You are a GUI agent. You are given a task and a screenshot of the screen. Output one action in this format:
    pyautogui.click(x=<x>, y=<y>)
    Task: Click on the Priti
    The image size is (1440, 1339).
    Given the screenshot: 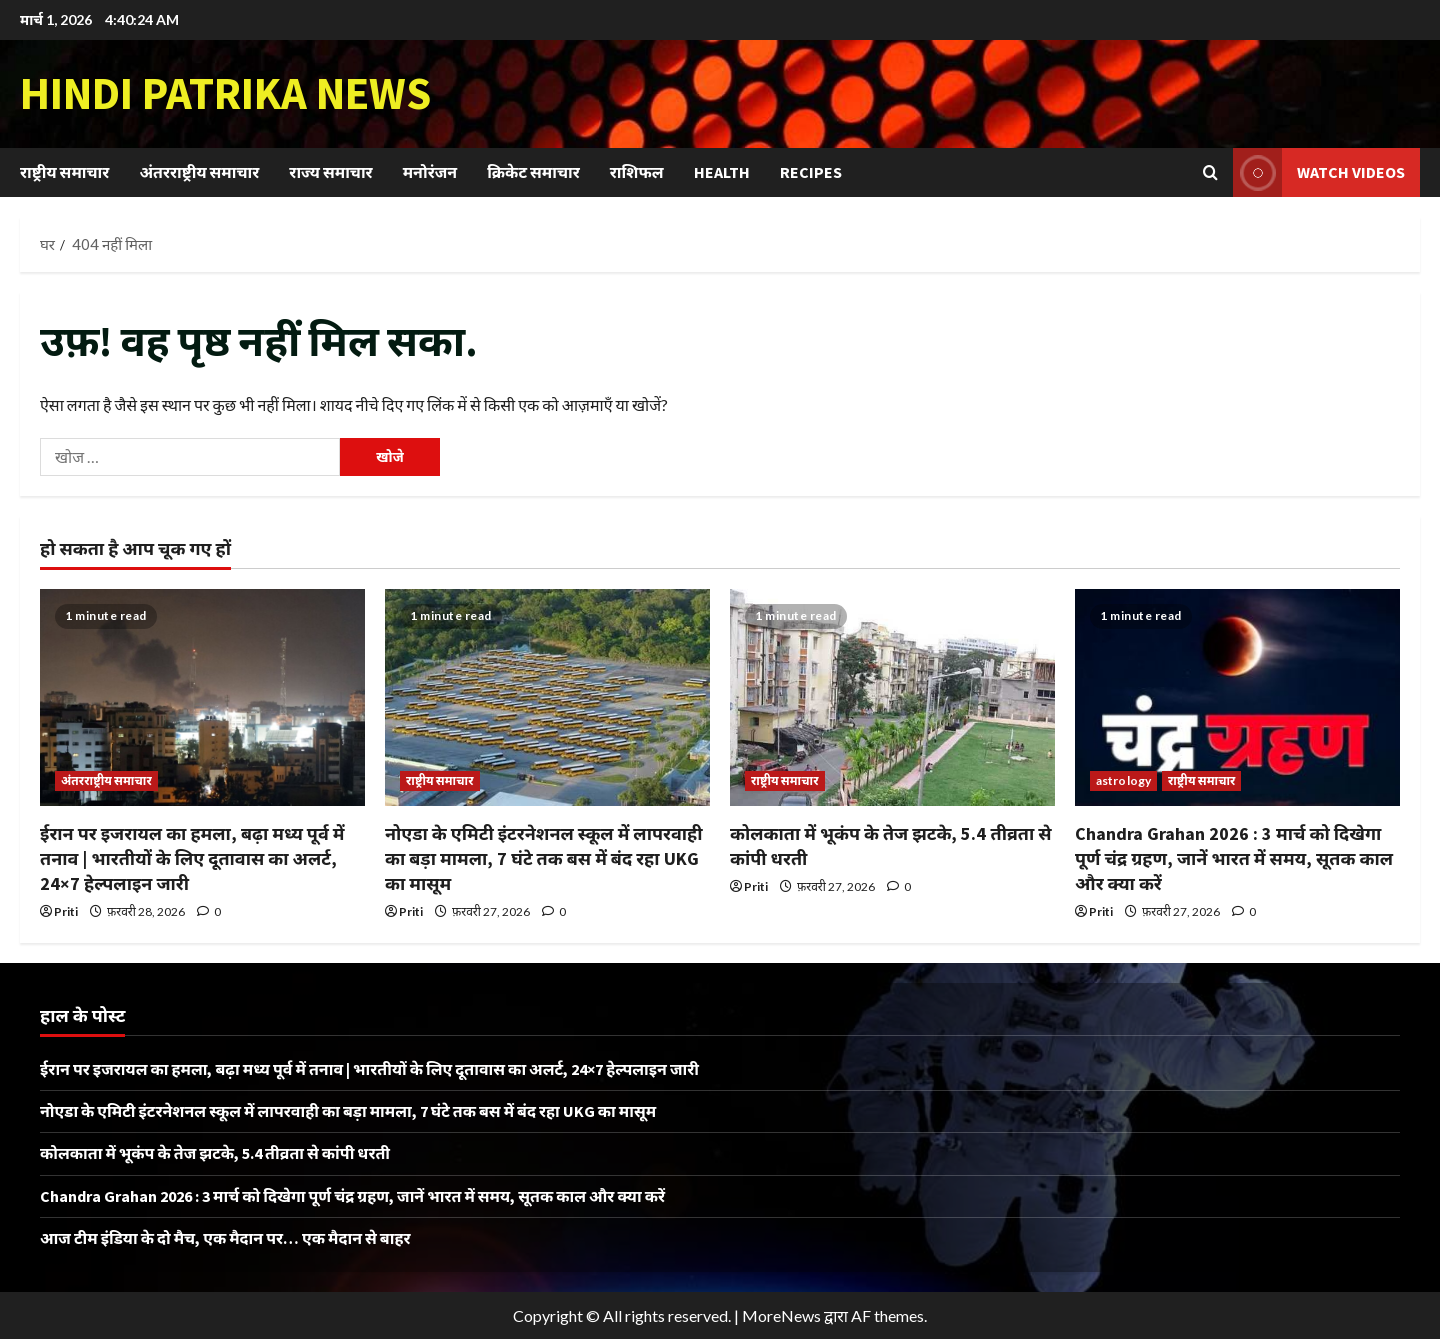 What is the action you would take?
    pyautogui.click(x=66, y=911)
    